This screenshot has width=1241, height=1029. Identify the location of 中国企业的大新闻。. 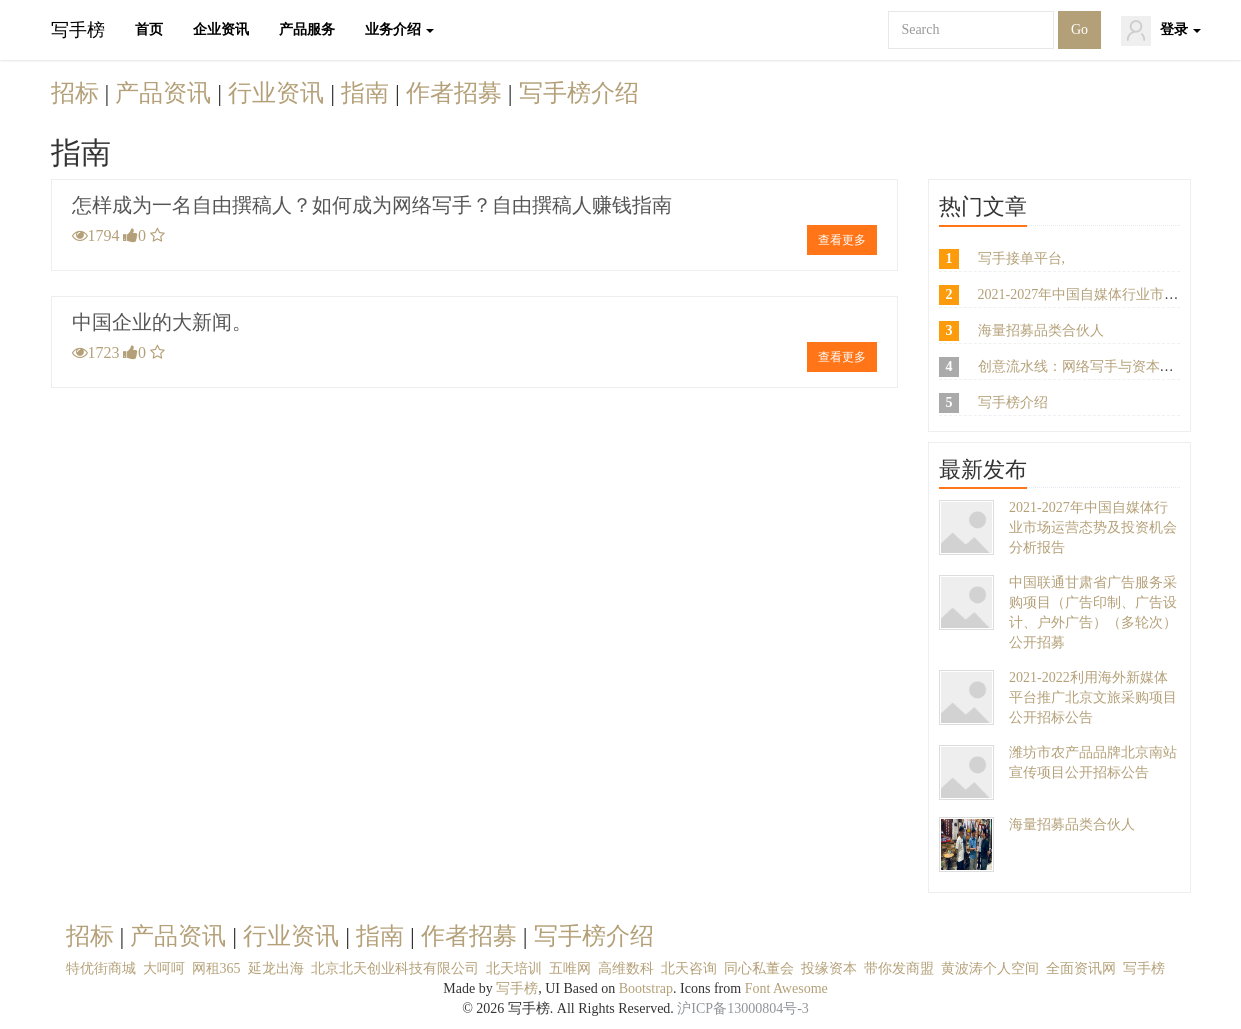
(162, 322).